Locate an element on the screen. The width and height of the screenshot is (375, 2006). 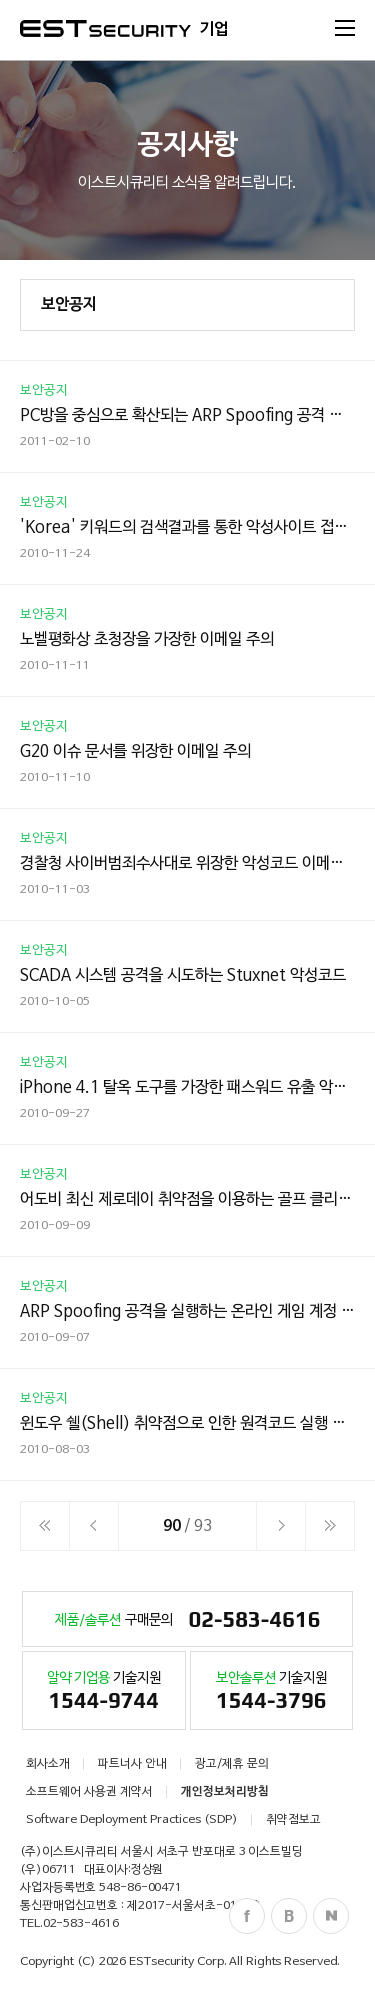
ESTSecurity is located at coordinates (105, 28).